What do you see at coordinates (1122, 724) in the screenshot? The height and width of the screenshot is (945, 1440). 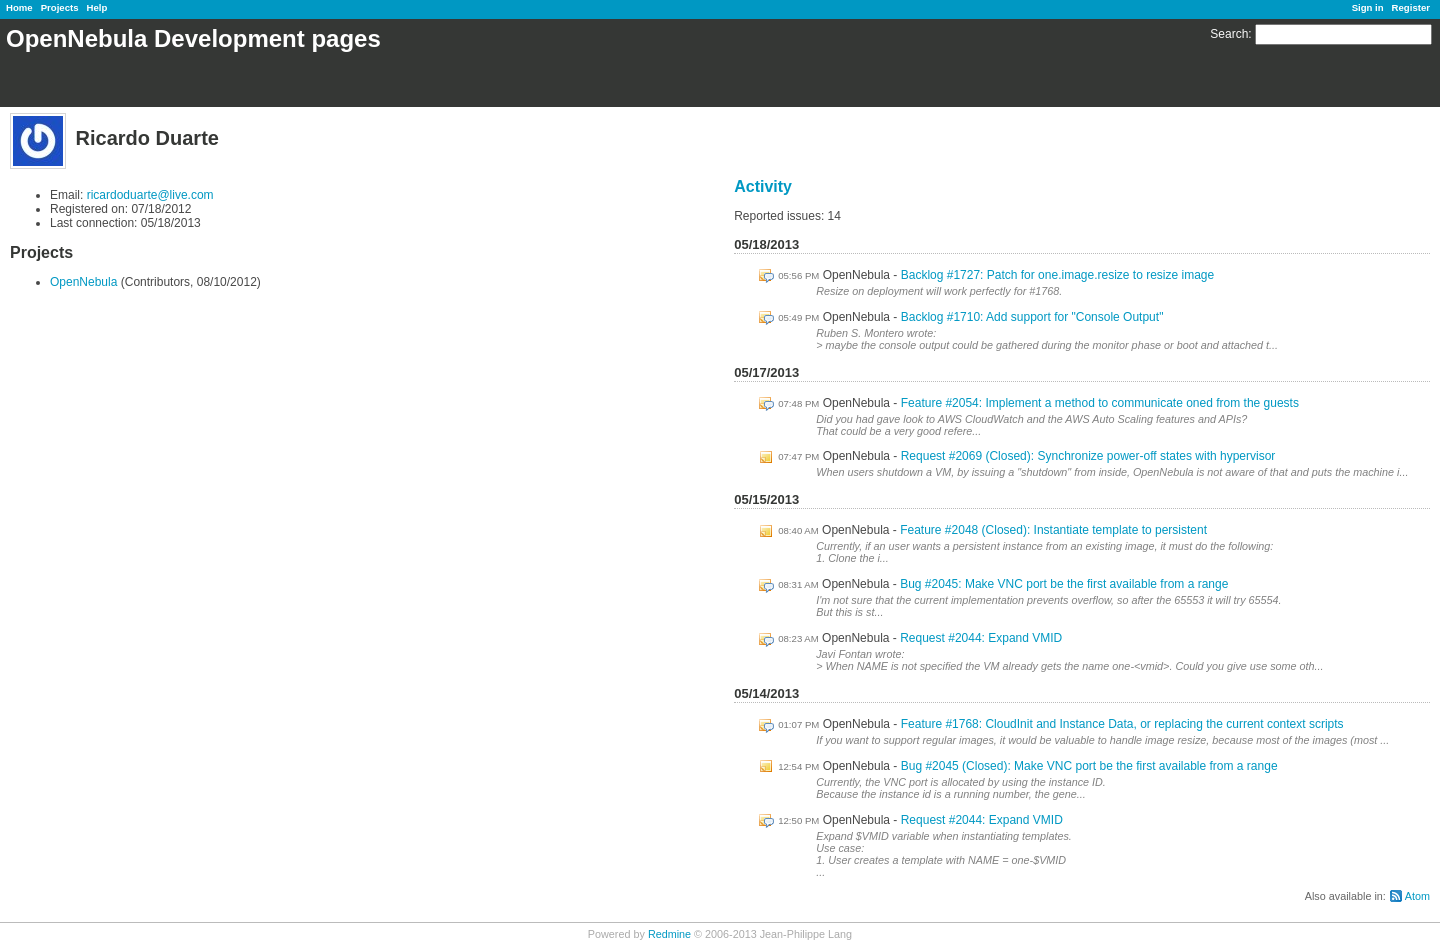 I see `Feature #1768: CloudInit and Instance Data, or replacing the current context scripts` at bounding box center [1122, 724].